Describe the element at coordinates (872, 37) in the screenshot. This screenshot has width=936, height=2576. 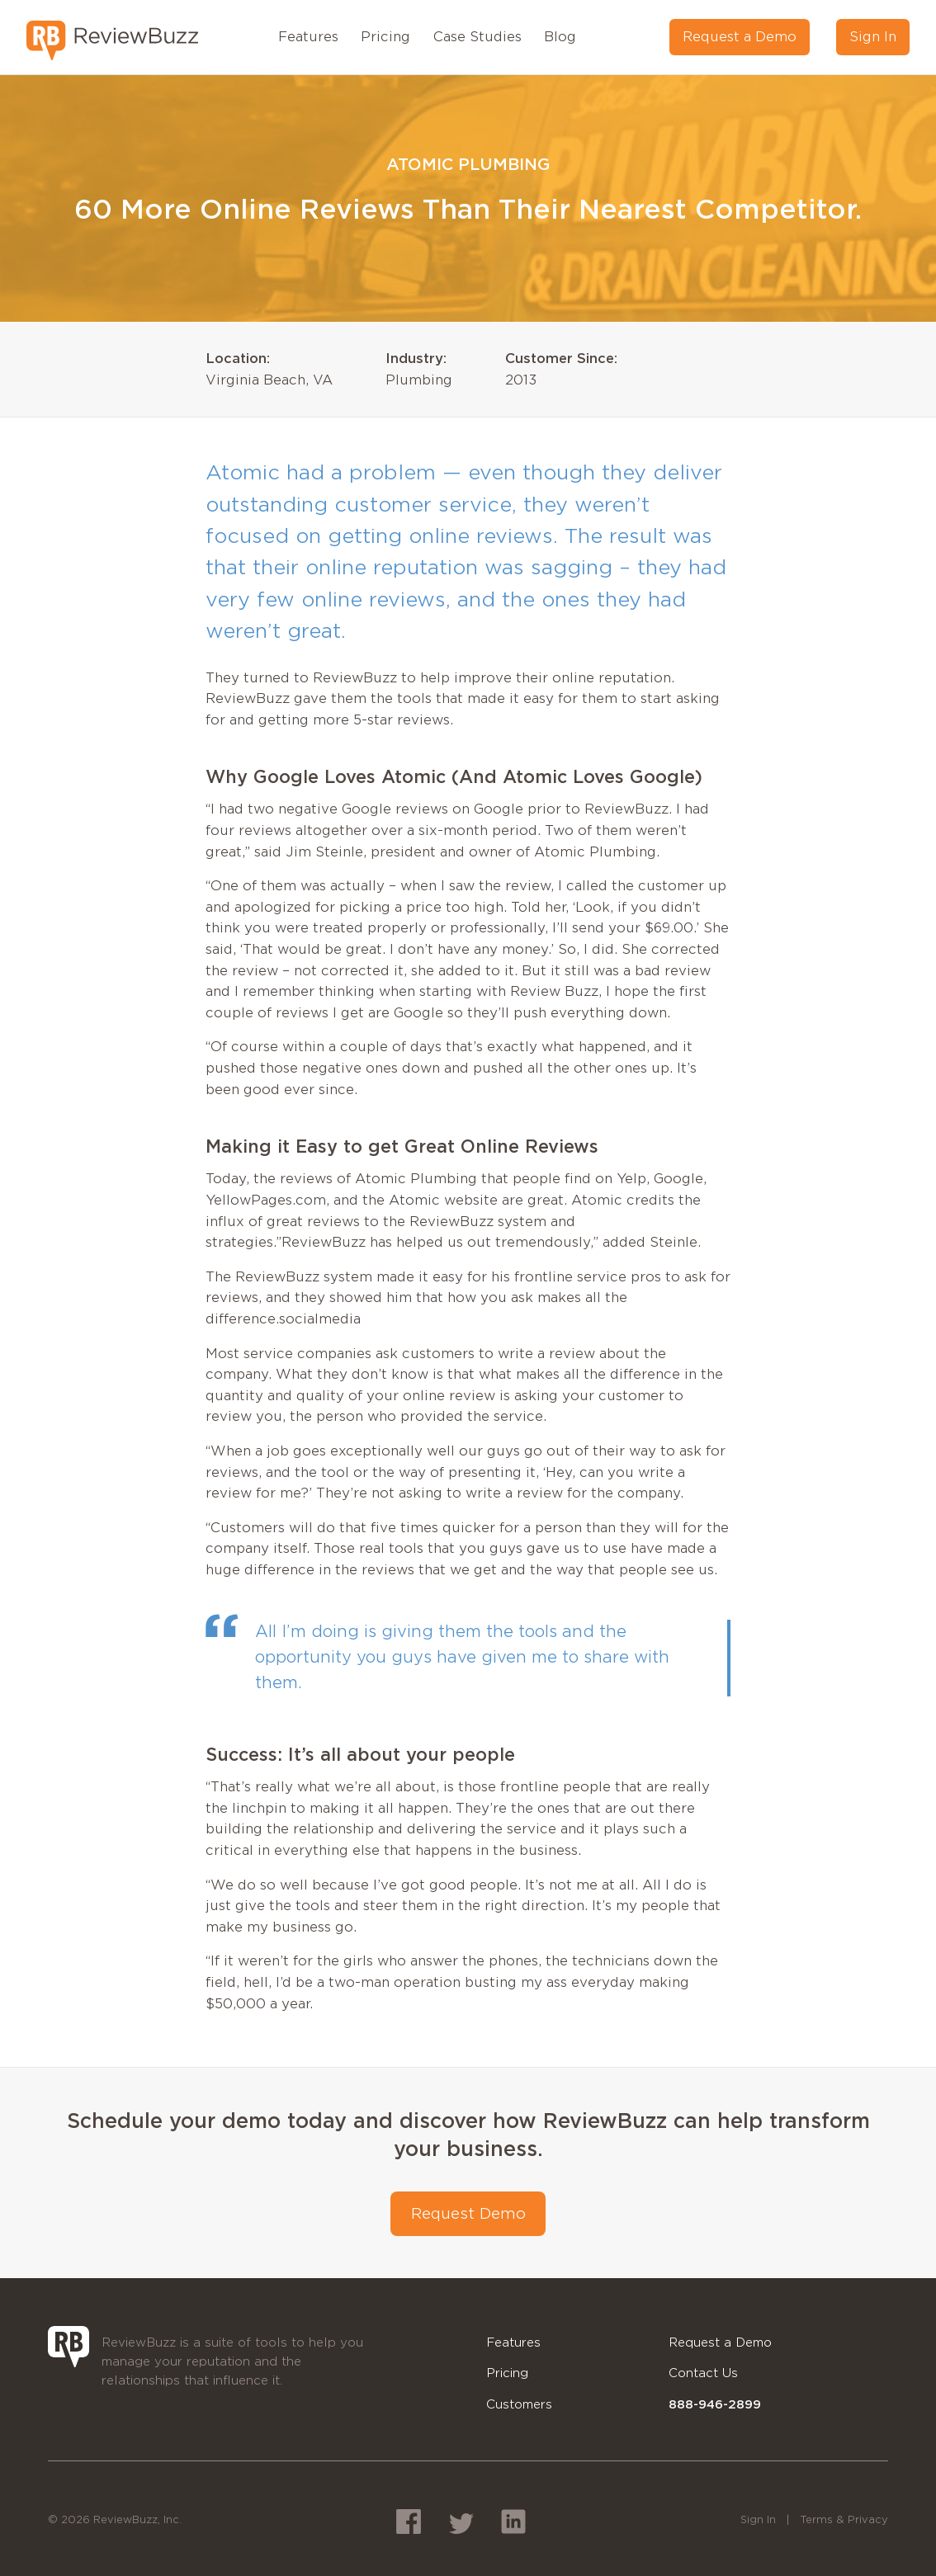
I see `Sign In` at that location.